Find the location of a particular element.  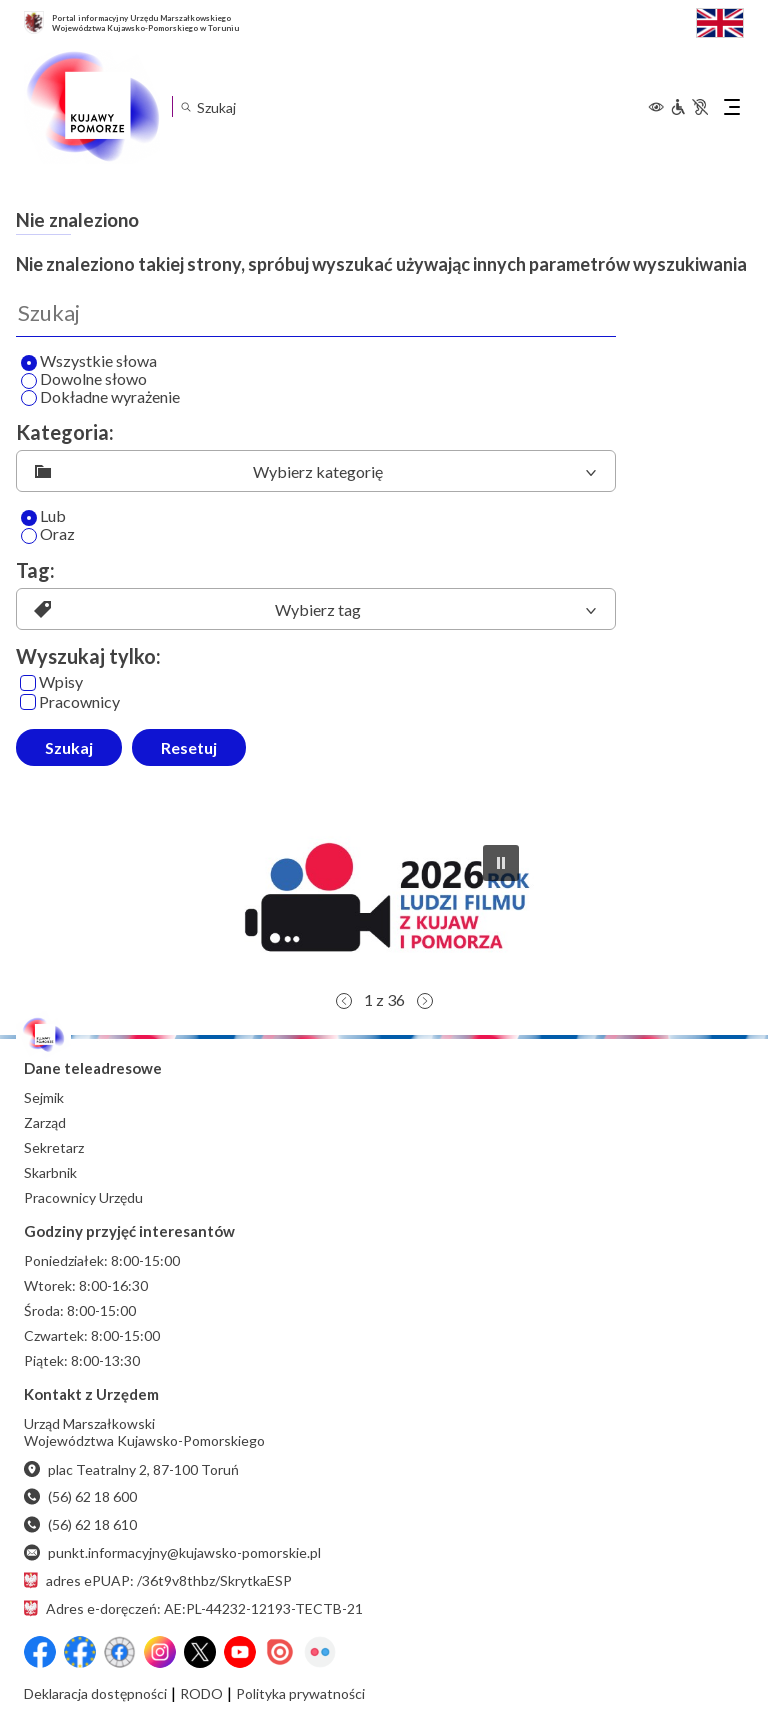

punkt.informacyjny@kujawsko-pomorskie.pl is located at coordinates (172, 1552).